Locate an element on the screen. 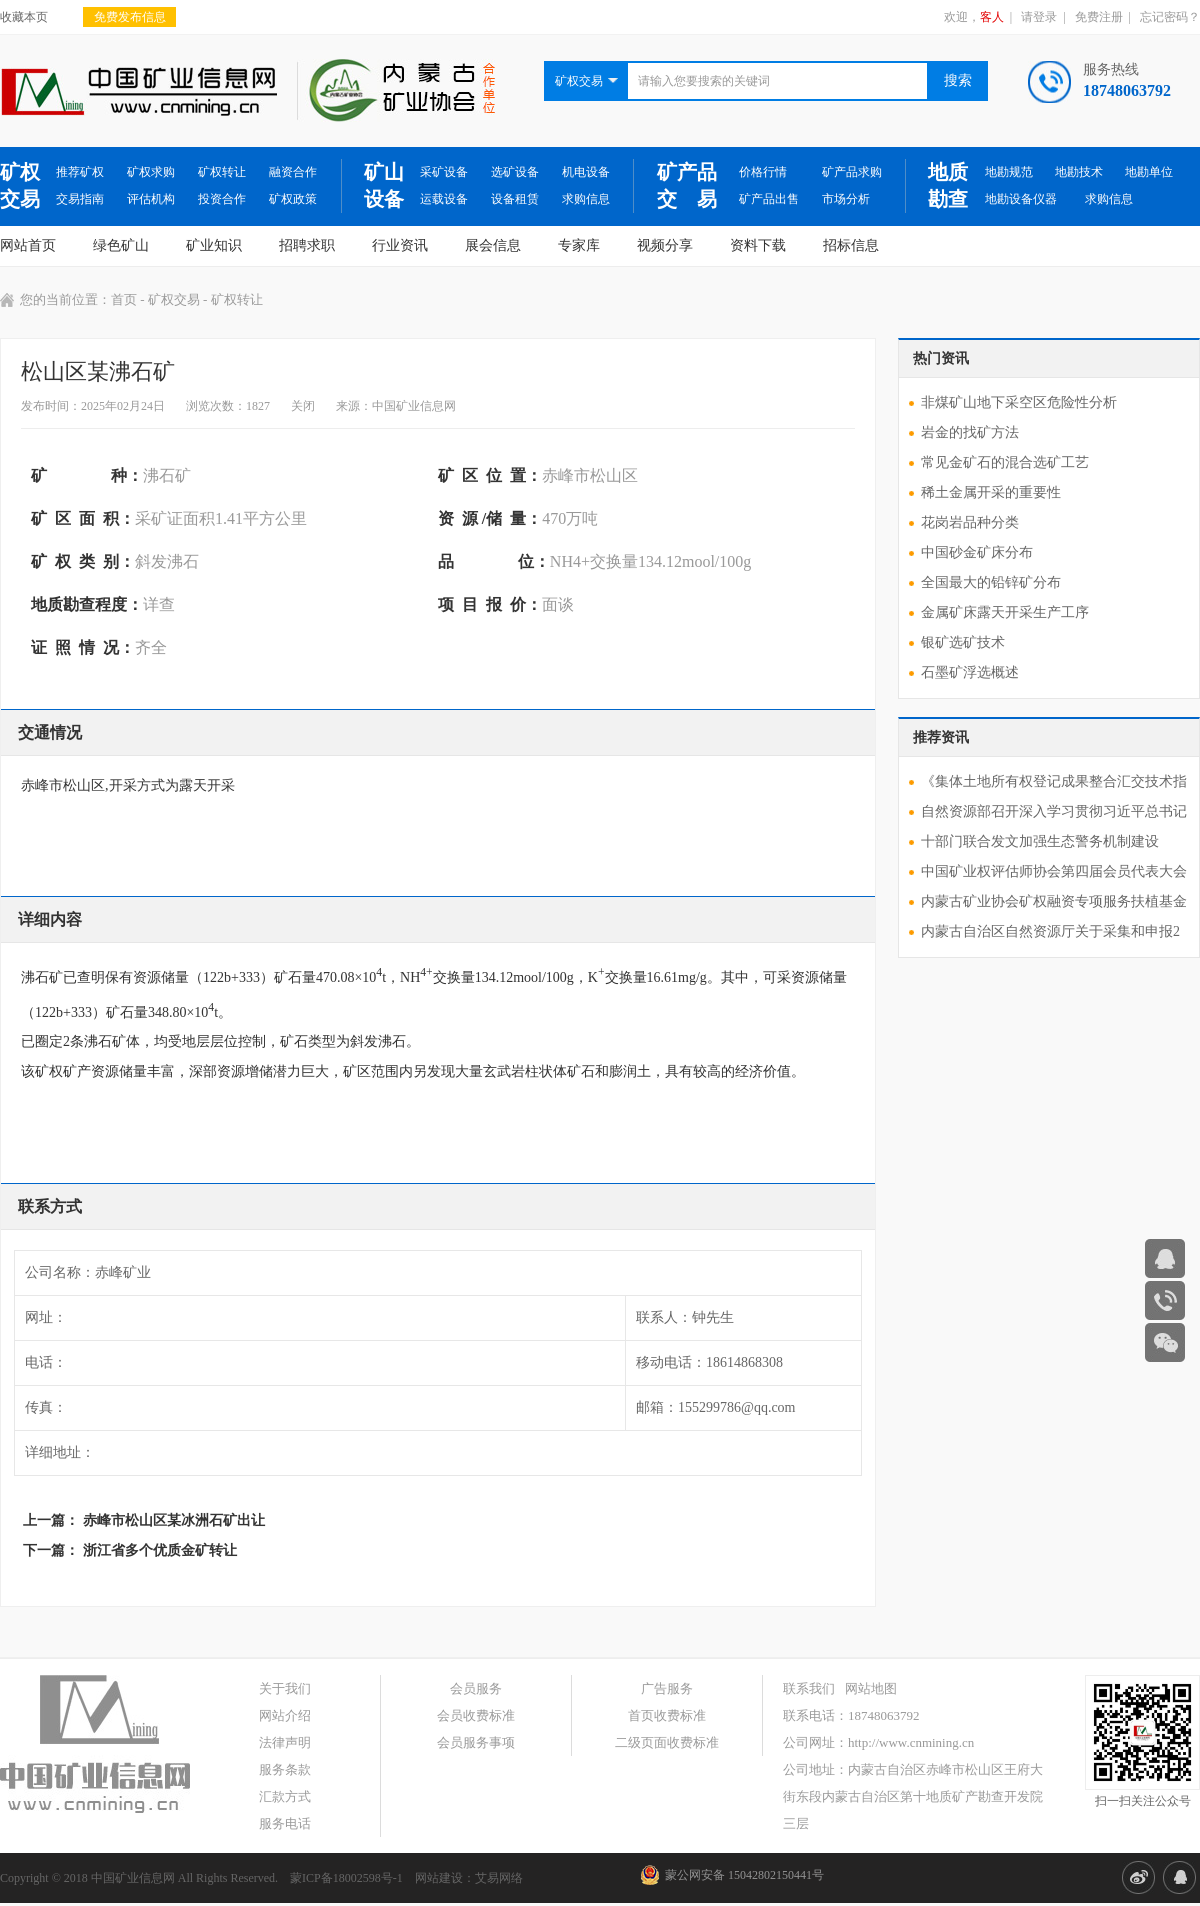 Image resolution: width=1200 pixels, height=1906 pixels. 资料下载 is located at coordinates (758, 245).